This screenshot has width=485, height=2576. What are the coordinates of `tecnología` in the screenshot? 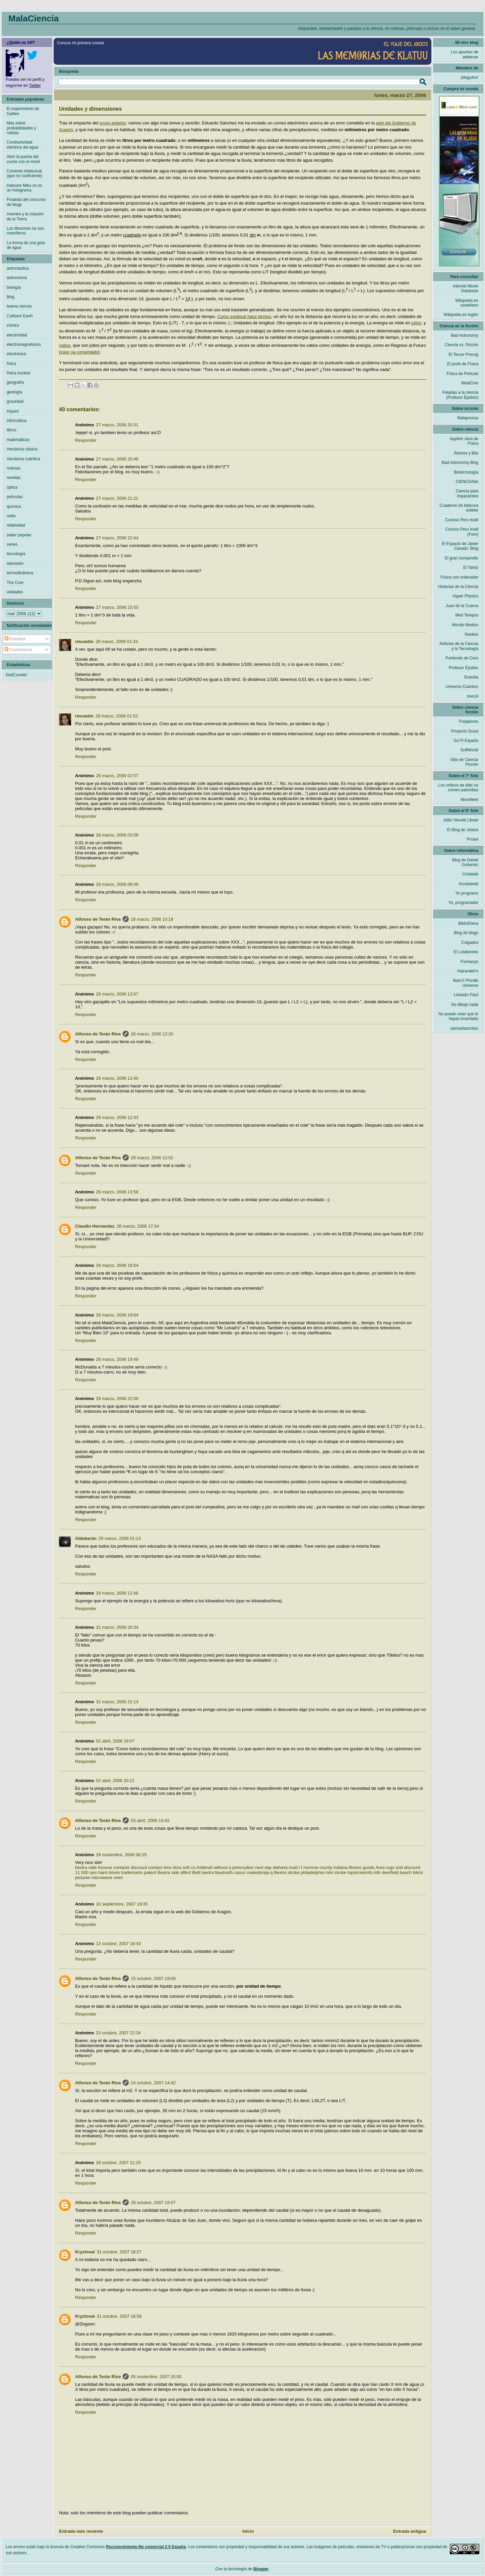 It's located at (16, 553).